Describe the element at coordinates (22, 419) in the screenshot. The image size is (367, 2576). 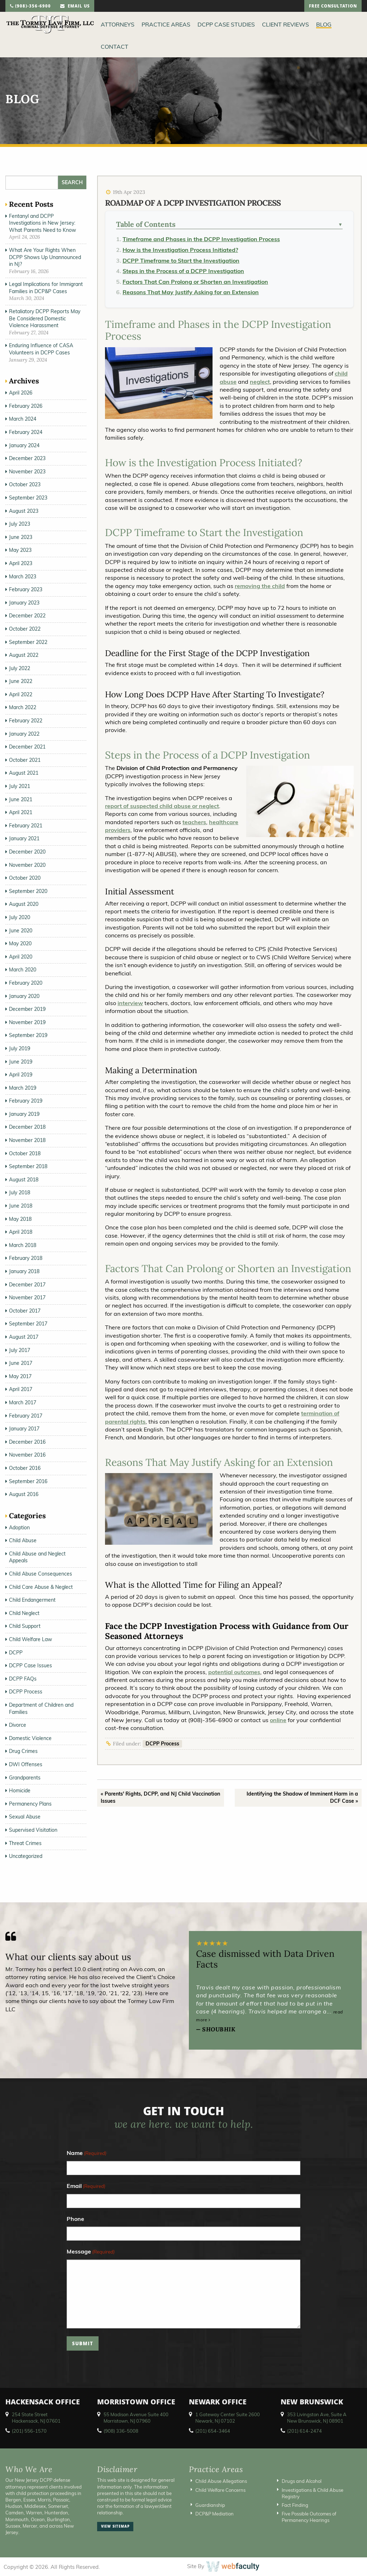
I see `March 2024` at that location.